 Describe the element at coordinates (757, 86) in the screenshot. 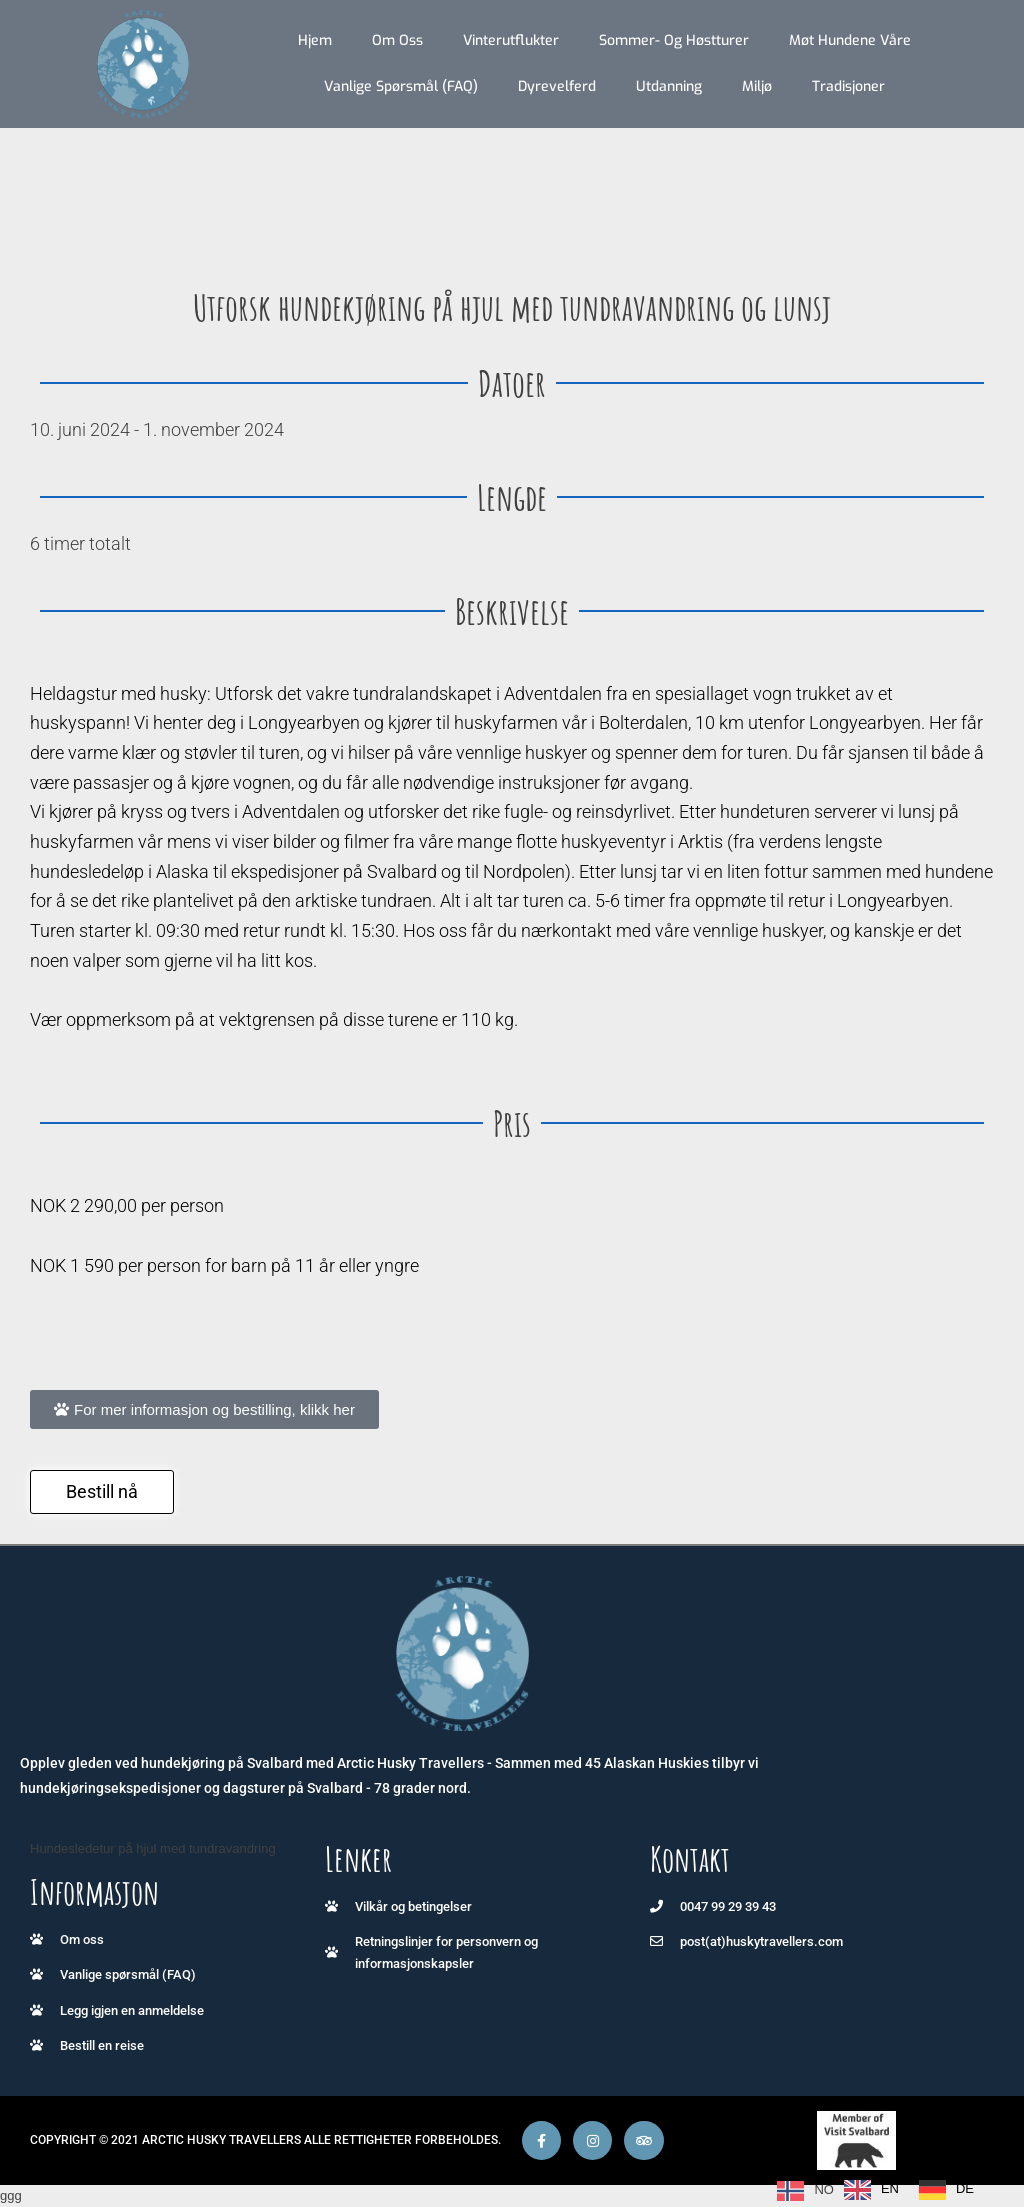

I see `Miljø` at that location.